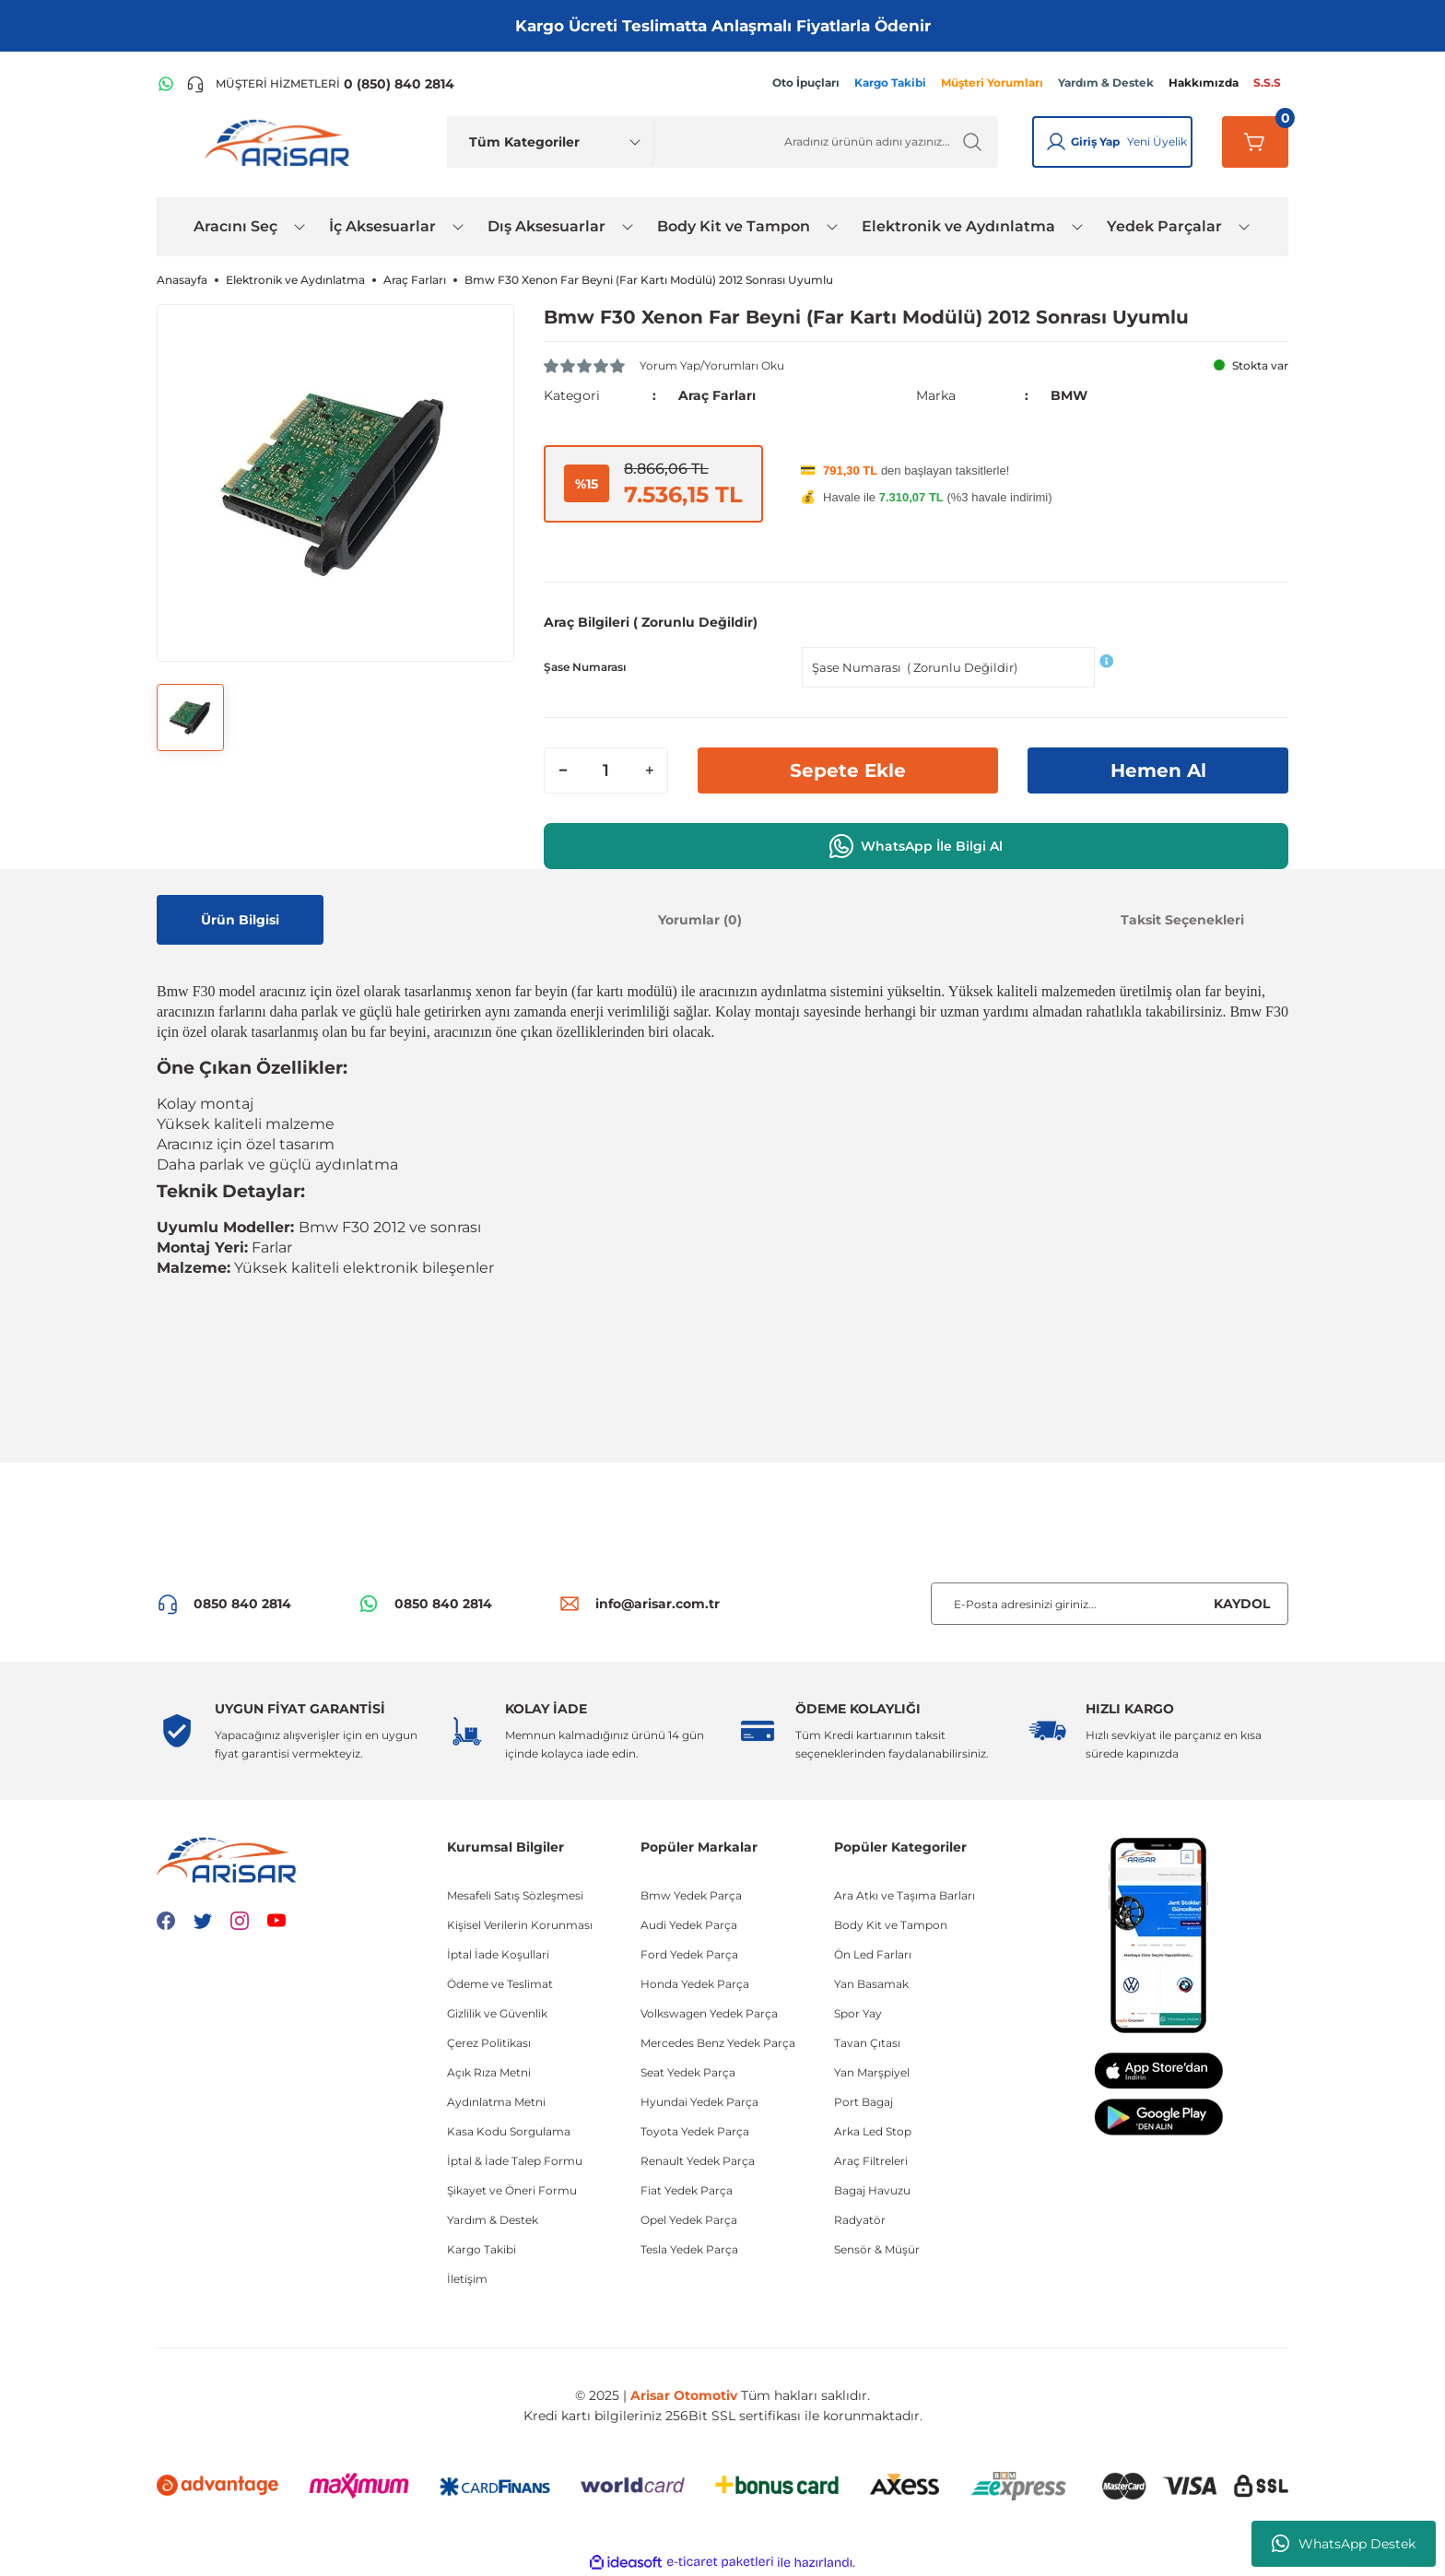 This screenshot has height=2576, width=1445. What do you see at coordinates (860, 2220) in the screenshot?
I see `Radyatör` at bounding box center [860, 2220].